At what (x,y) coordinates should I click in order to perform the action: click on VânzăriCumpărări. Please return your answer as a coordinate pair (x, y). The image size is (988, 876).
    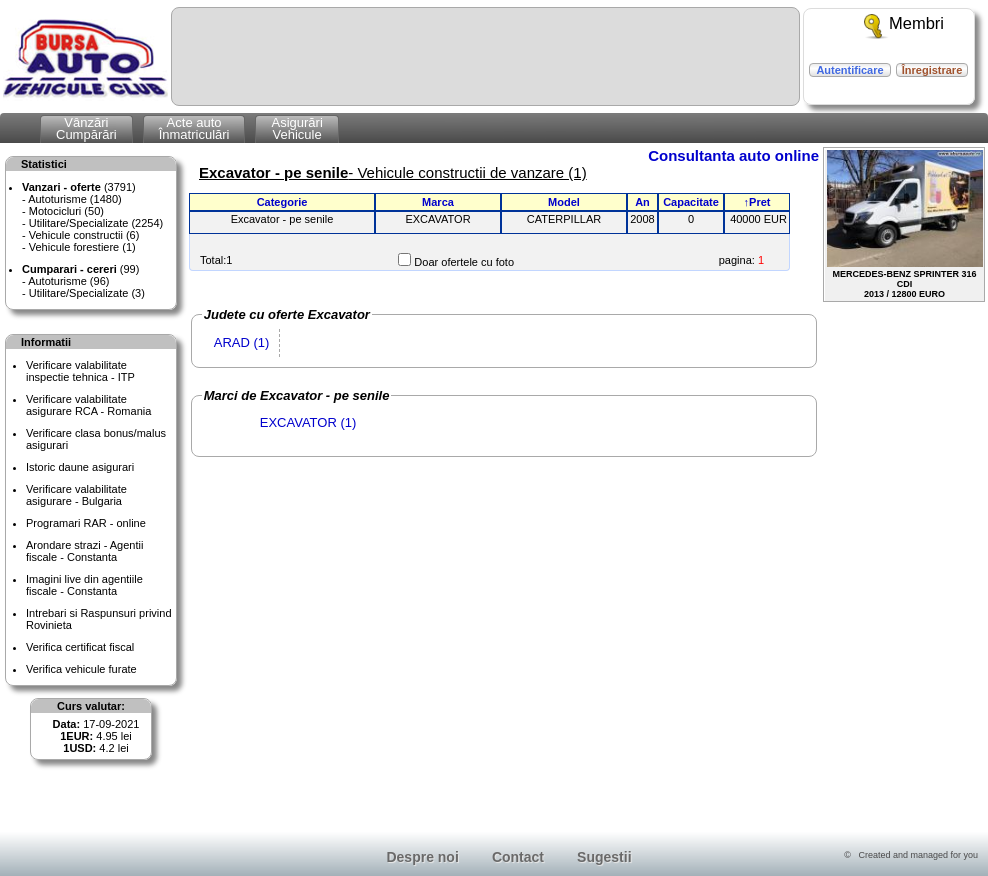
    Looking at the image, I should click on (86, 128).